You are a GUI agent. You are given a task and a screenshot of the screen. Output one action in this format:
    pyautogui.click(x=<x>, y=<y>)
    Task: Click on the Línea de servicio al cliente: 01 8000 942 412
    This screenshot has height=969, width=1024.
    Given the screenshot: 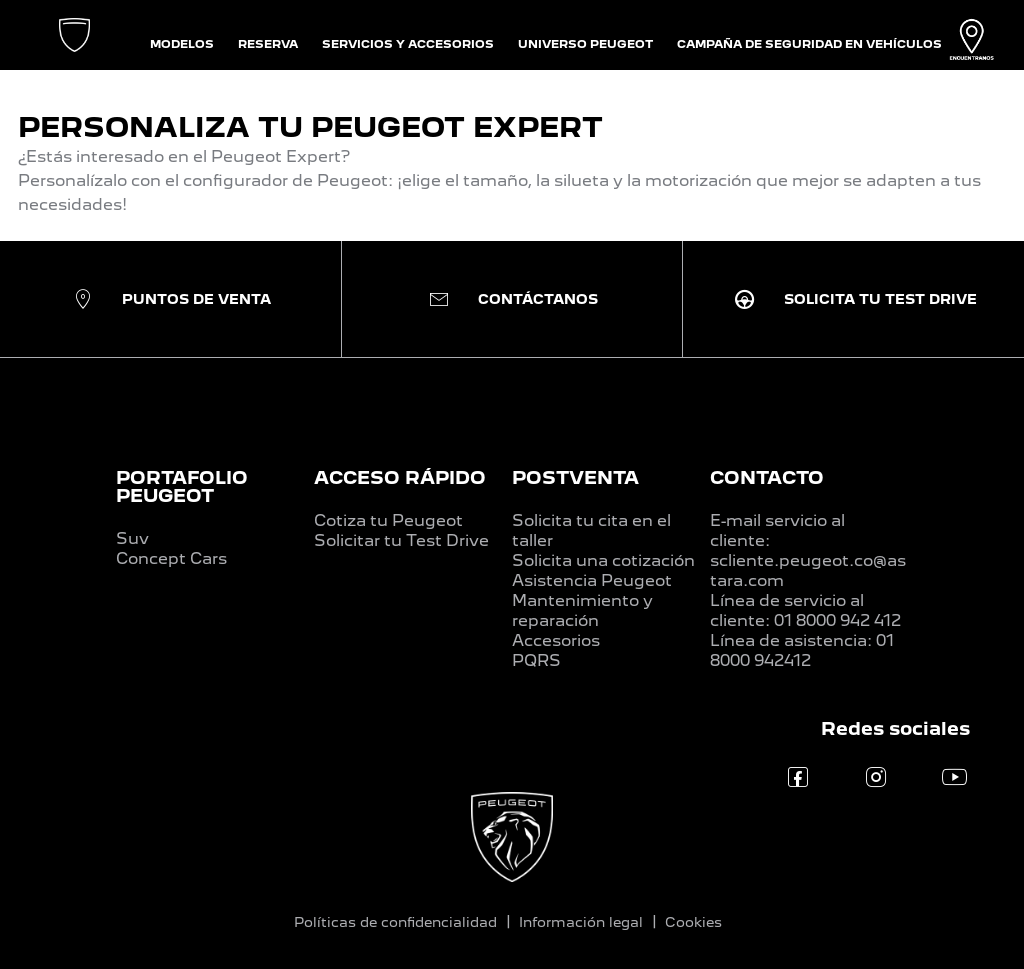 What is the action you would take?
    pyautogui.click(x=805, y=610)
    